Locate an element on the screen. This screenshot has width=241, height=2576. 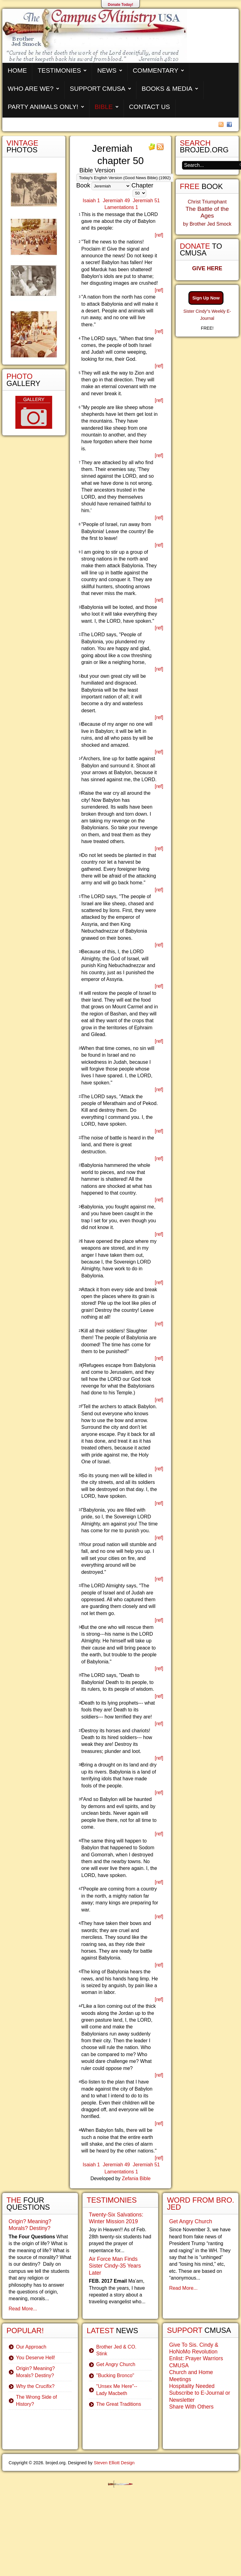
The Great Traditions is located at coordinates (118, 2404).